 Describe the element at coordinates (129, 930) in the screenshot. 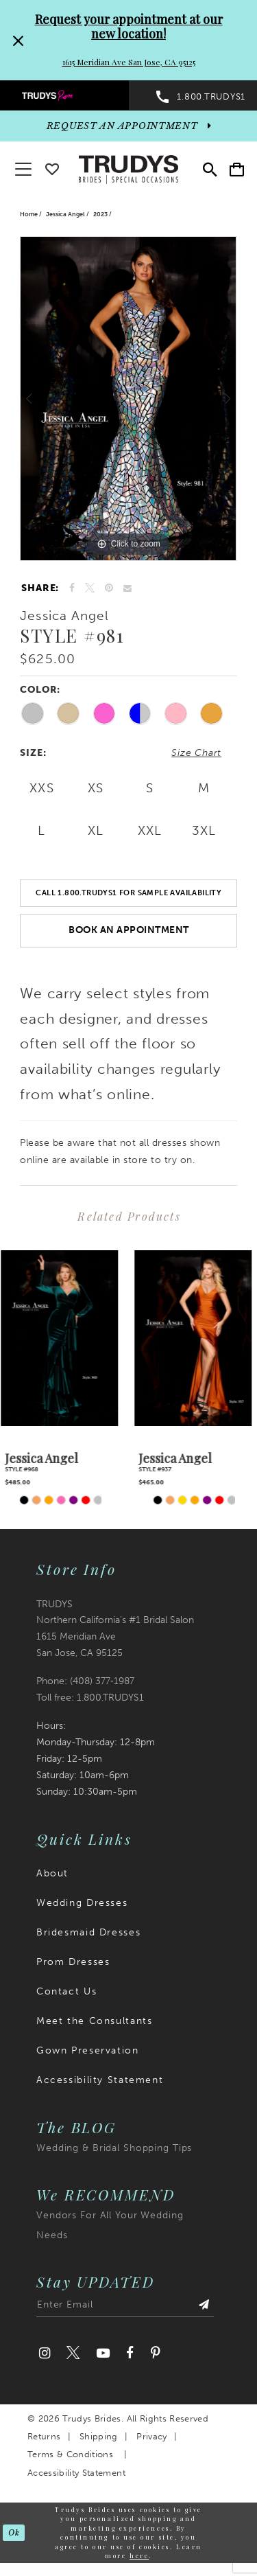

I see `Book an Appointment` at that location.